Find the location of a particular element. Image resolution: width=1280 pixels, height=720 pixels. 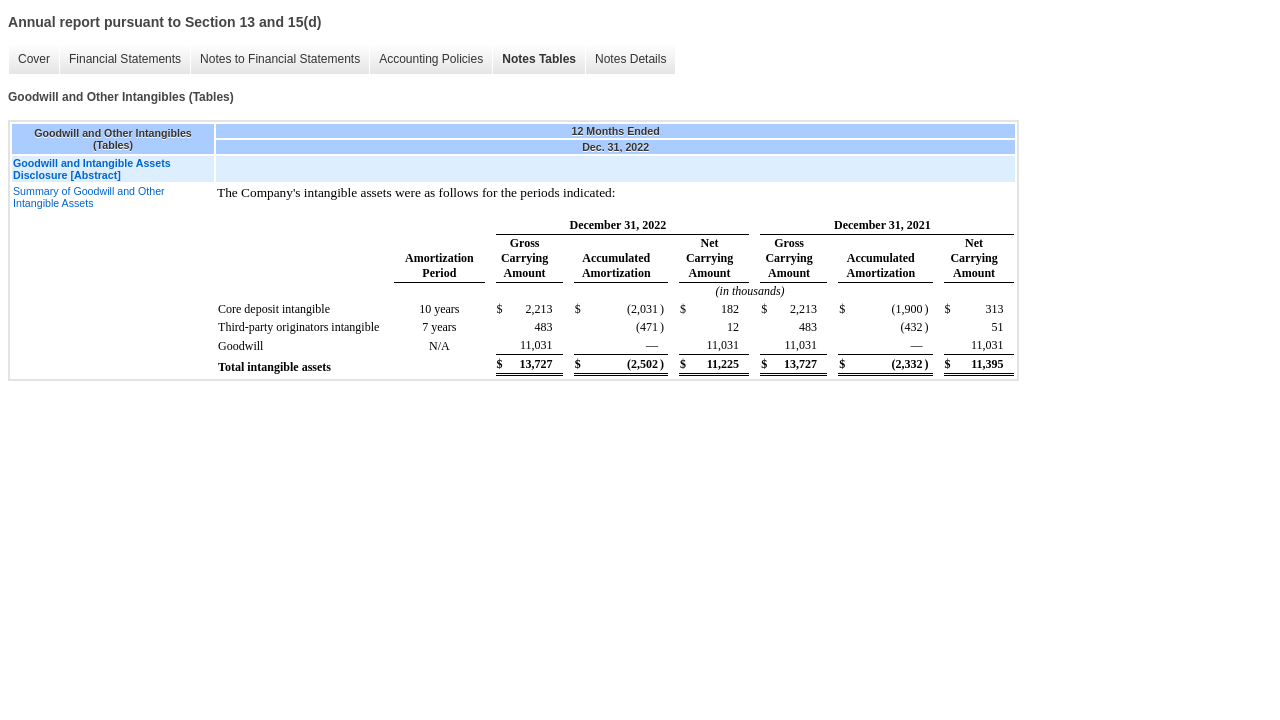

Summary of Goodwill and Other Intangible Assets is located at coordinates (89, 197).